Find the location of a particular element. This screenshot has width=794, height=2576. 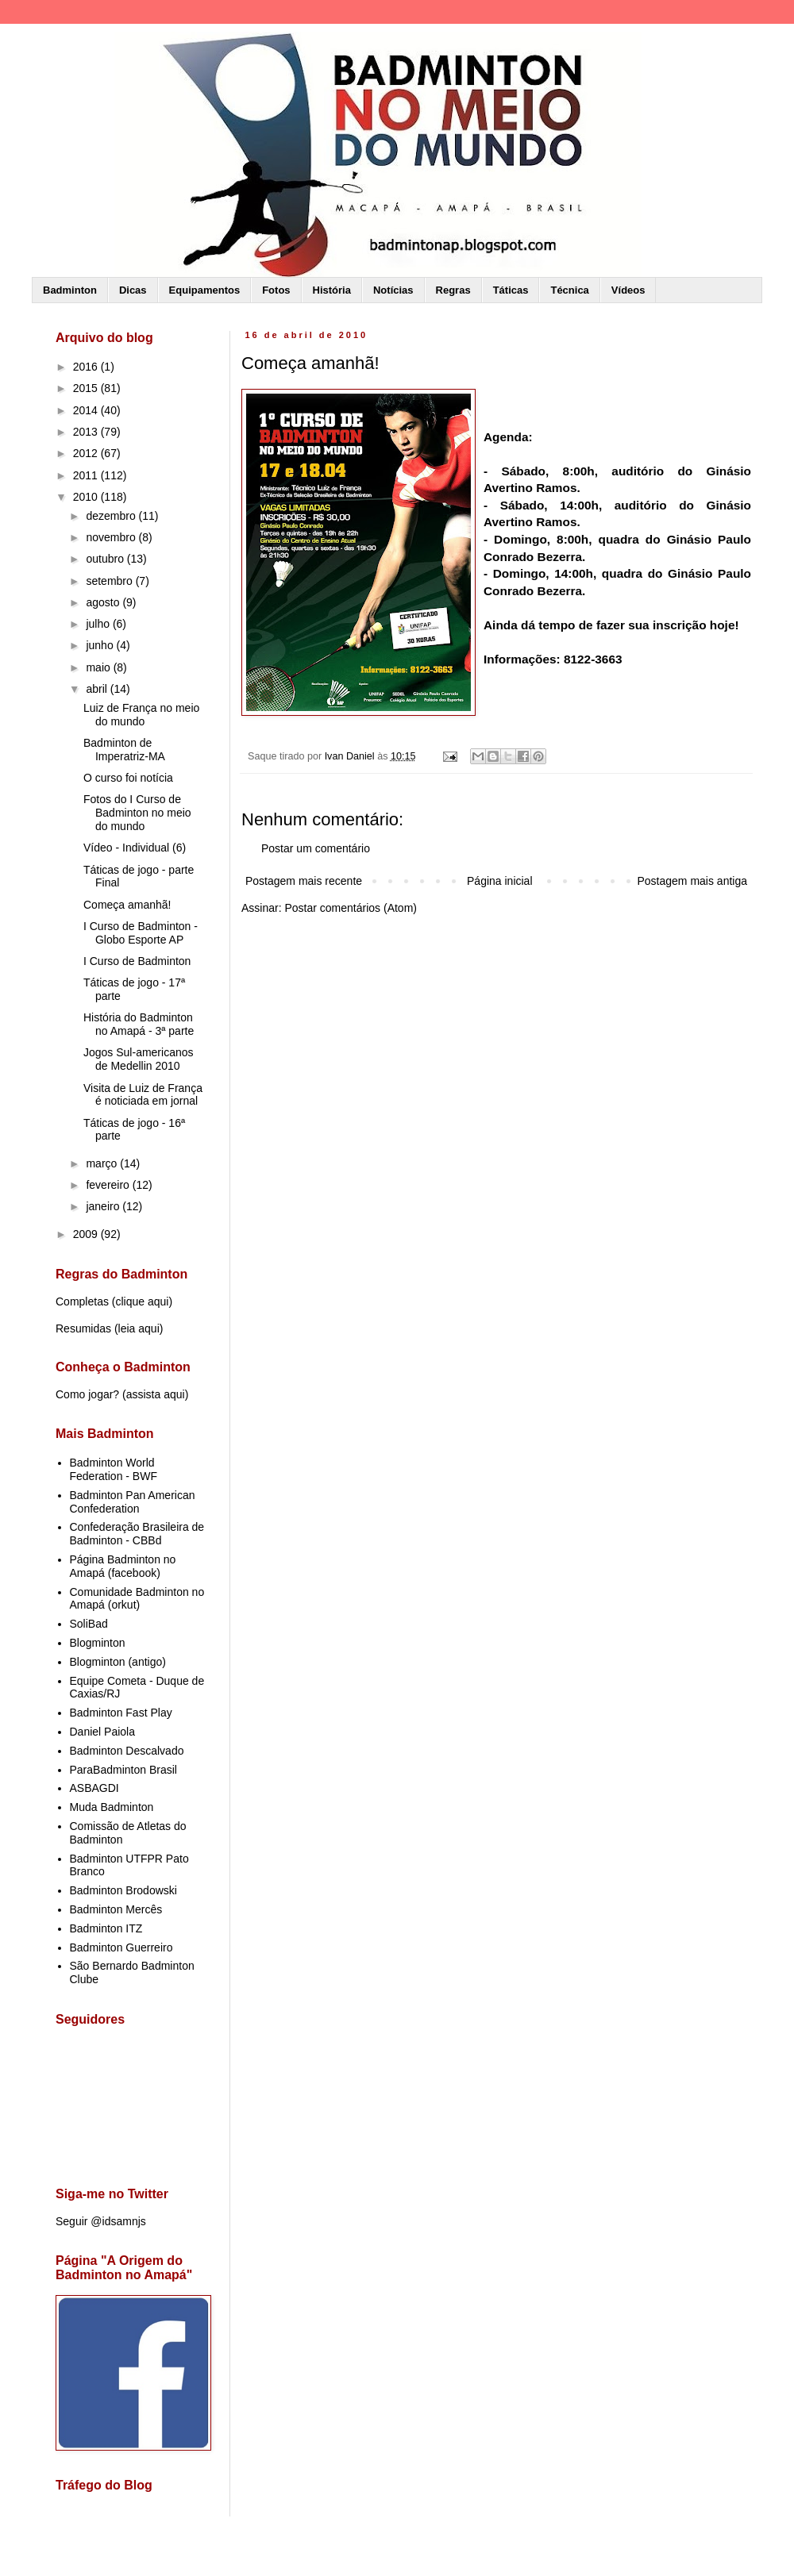

Blogminton (antigo) is located at coordinates (118, 1661).